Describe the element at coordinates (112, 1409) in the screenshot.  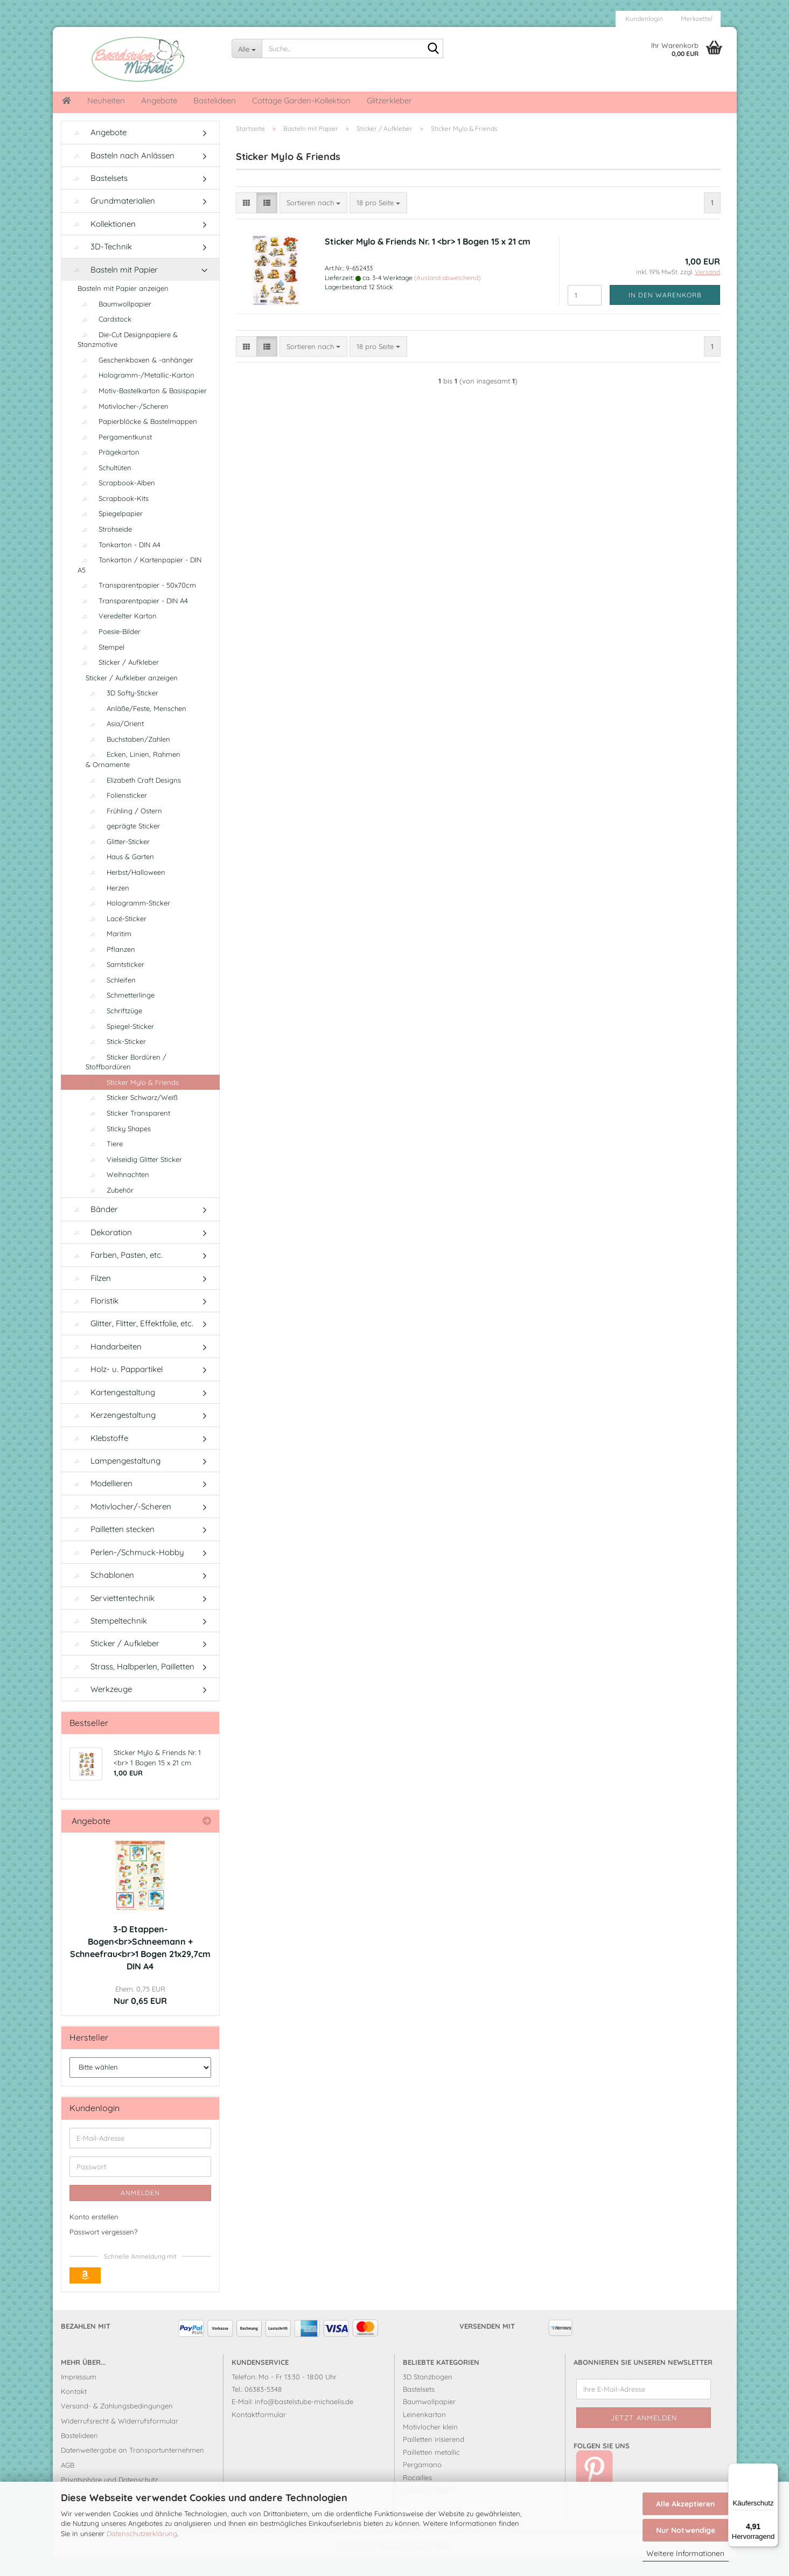
I see `Kartengestaltung` at that location.